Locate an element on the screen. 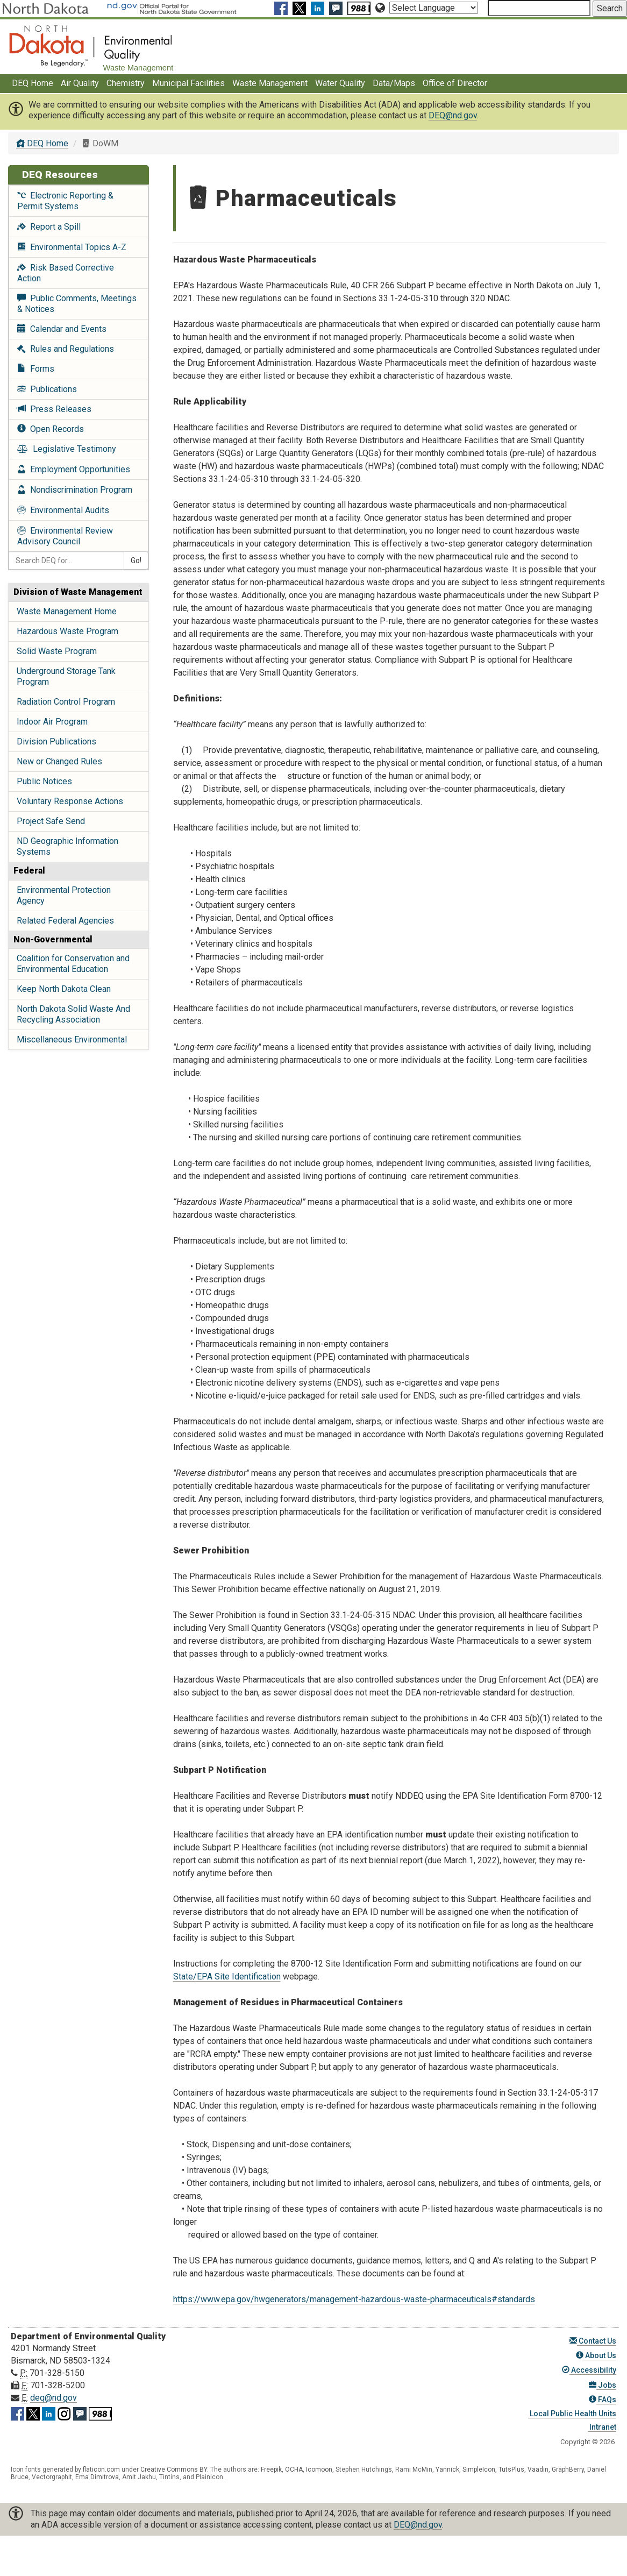 Image resolution: width=627 pixels, height=2576 pixels. Related Federal Agencies is located at coordinates (65, 921).